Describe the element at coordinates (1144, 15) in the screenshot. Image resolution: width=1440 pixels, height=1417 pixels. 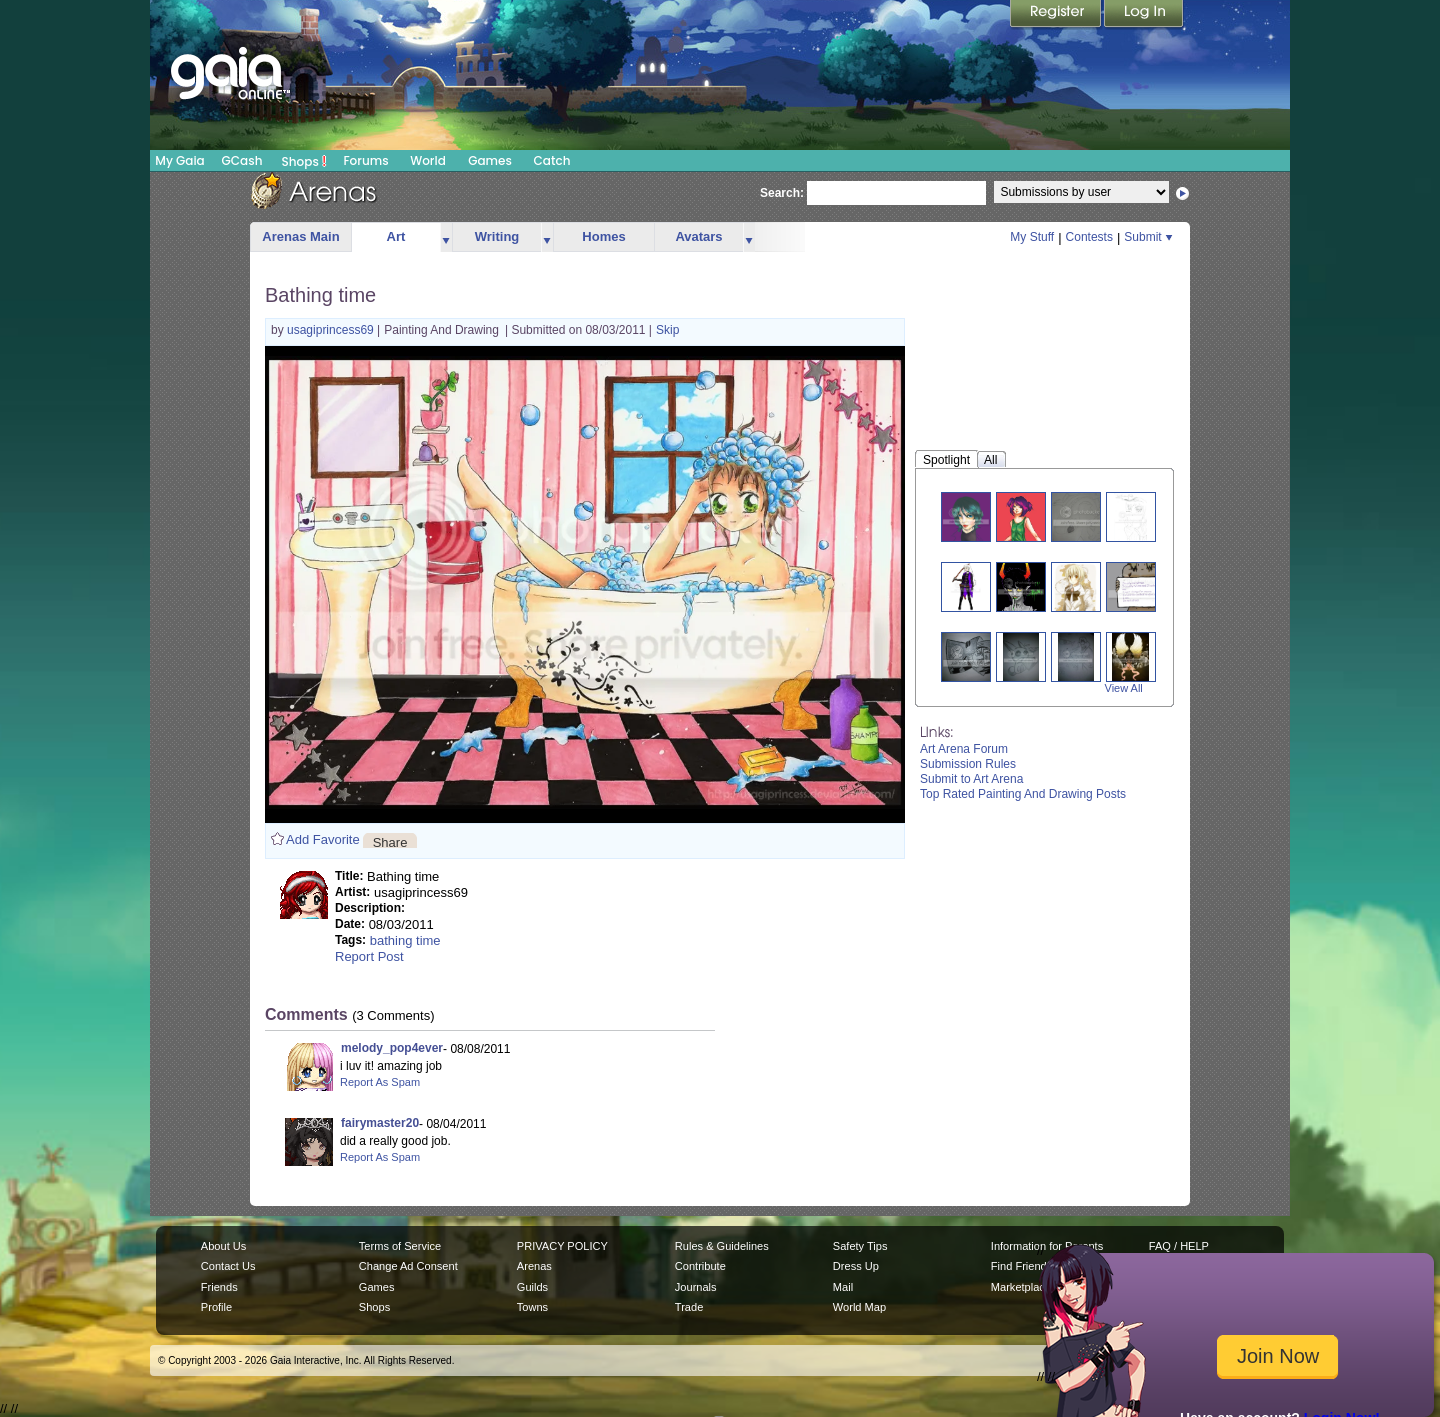
I see `Login` at that location.